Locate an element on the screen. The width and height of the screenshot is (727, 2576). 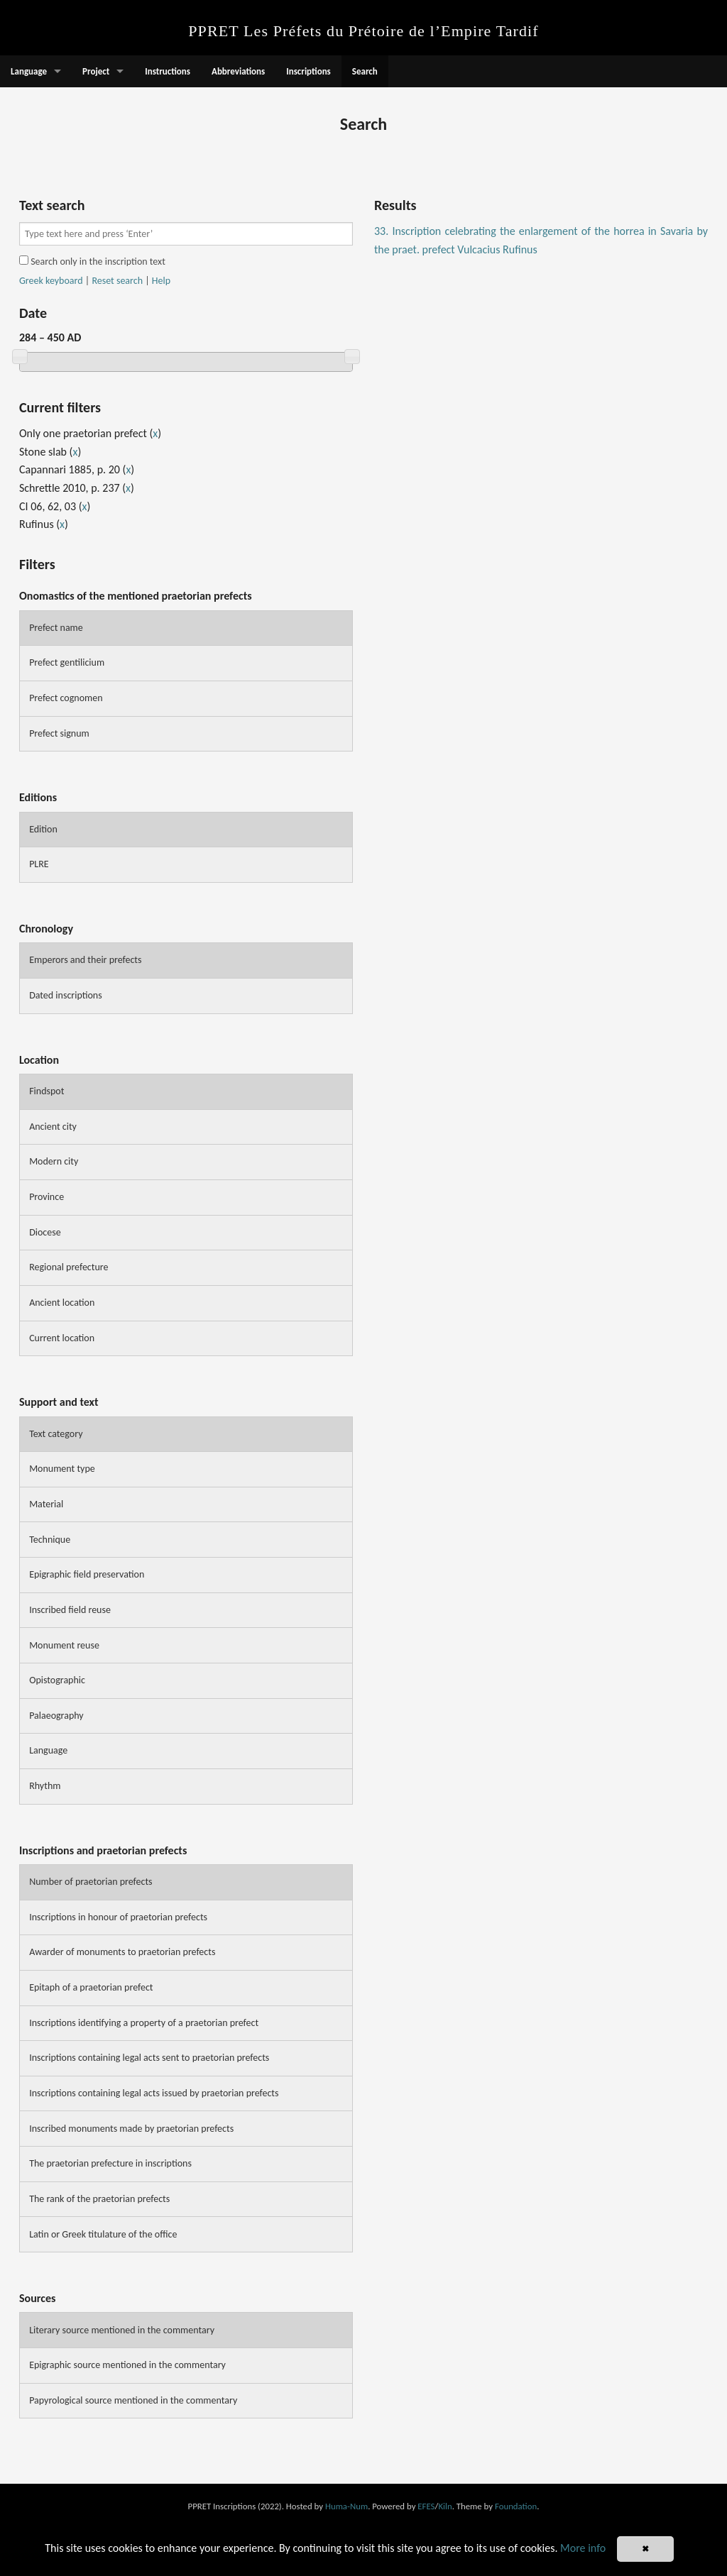
Language is located at coordinates (29, 71).